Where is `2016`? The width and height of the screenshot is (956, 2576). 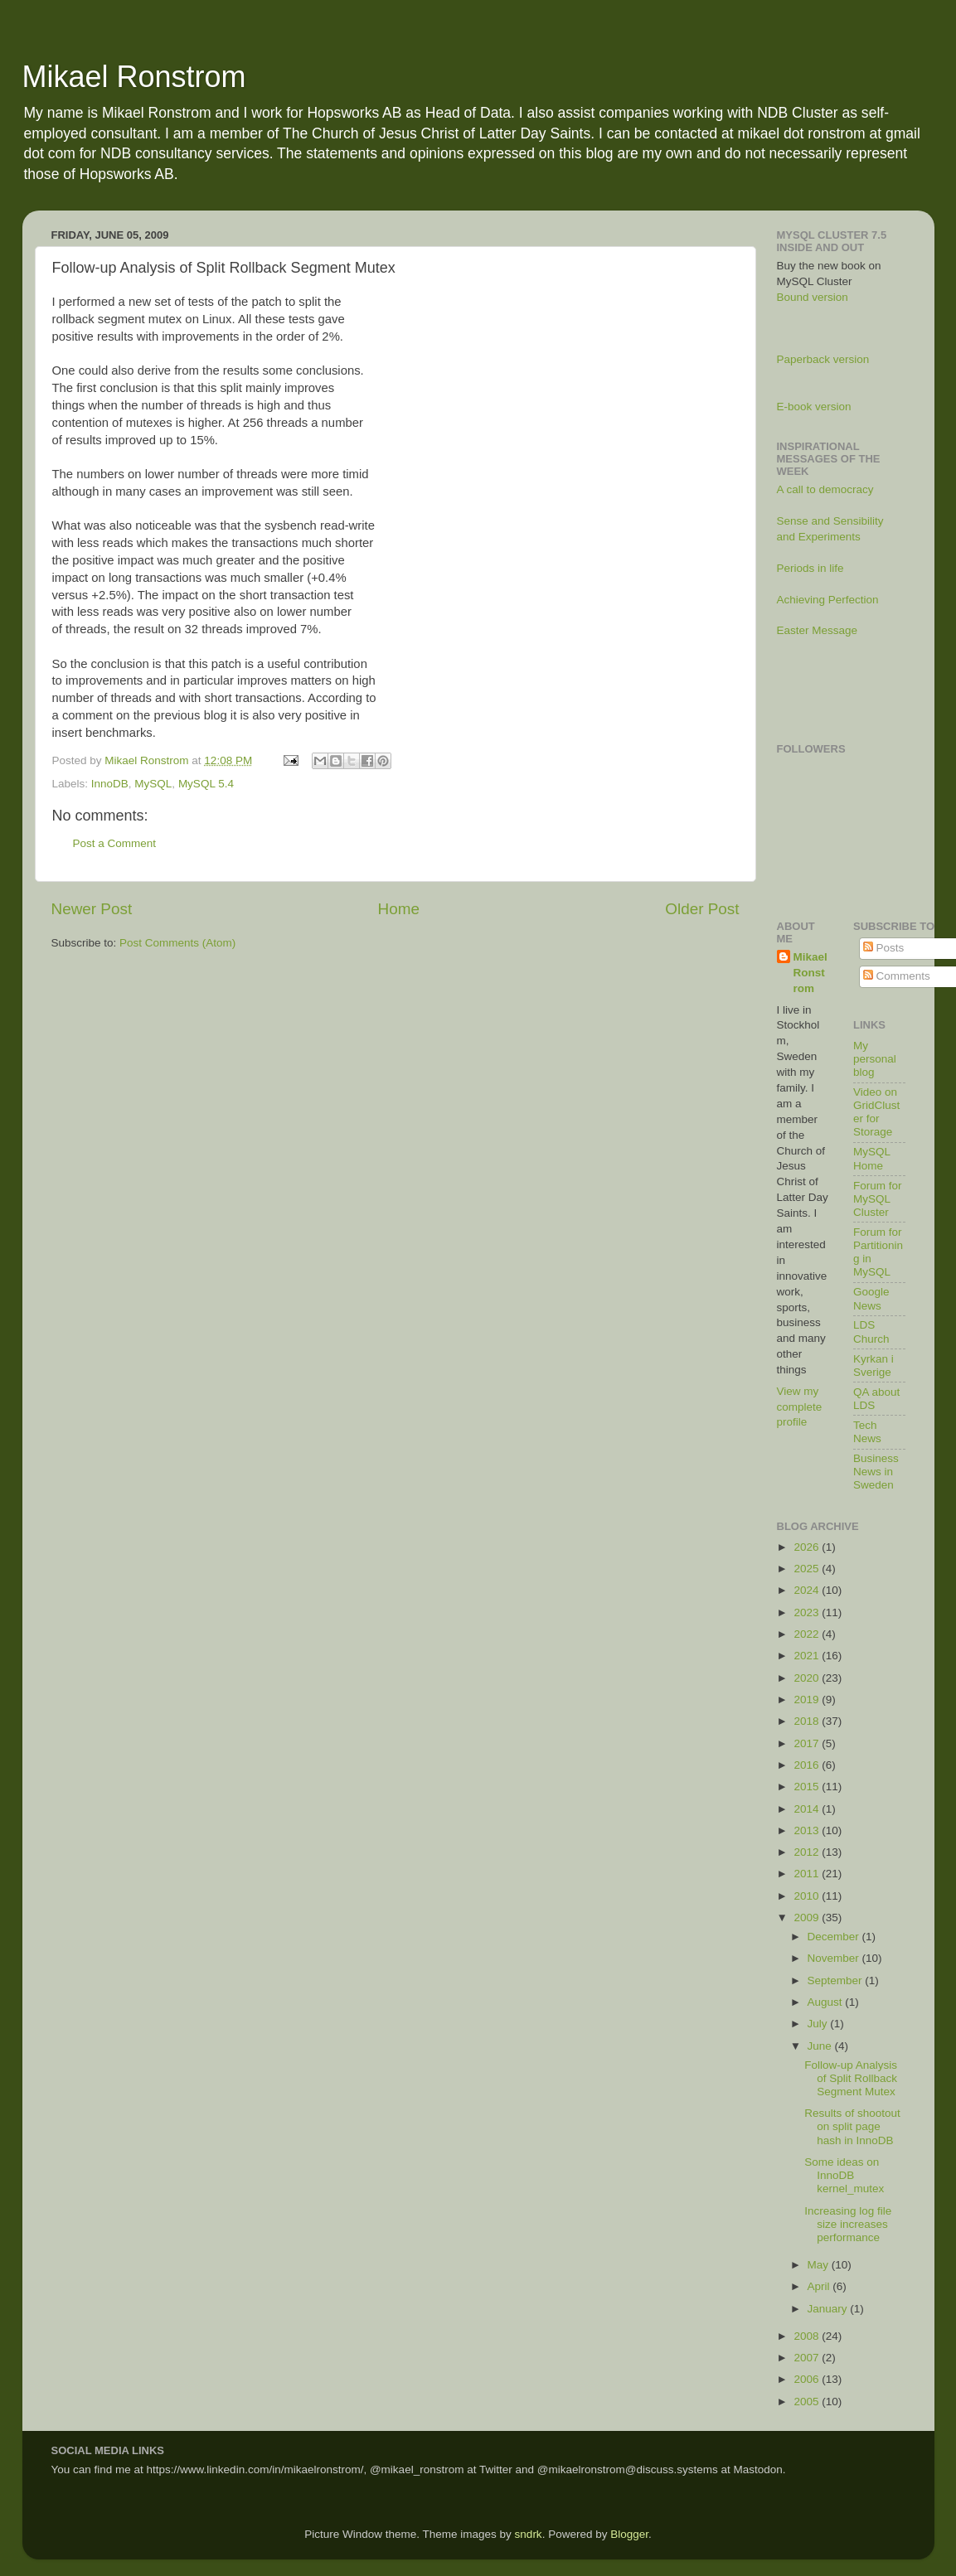 2016 is located at coordinates (807, 1765).